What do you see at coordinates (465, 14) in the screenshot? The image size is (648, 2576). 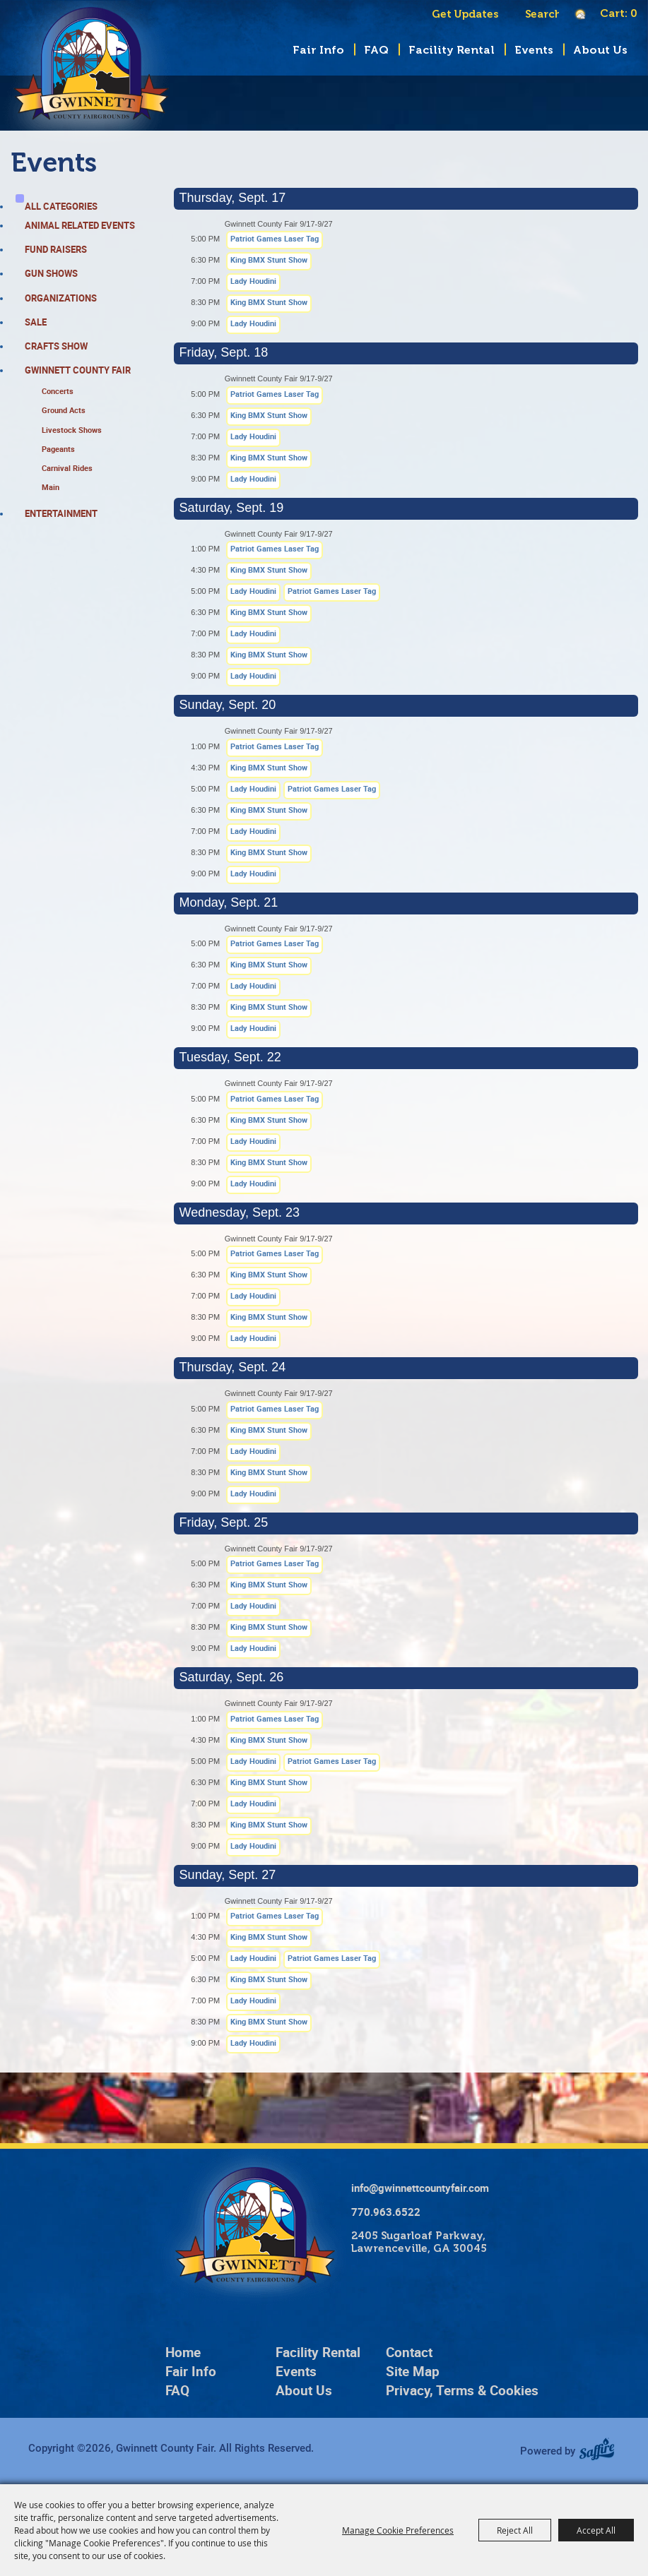 I see `Get Updates [button]` at bounding box center [465, 14].